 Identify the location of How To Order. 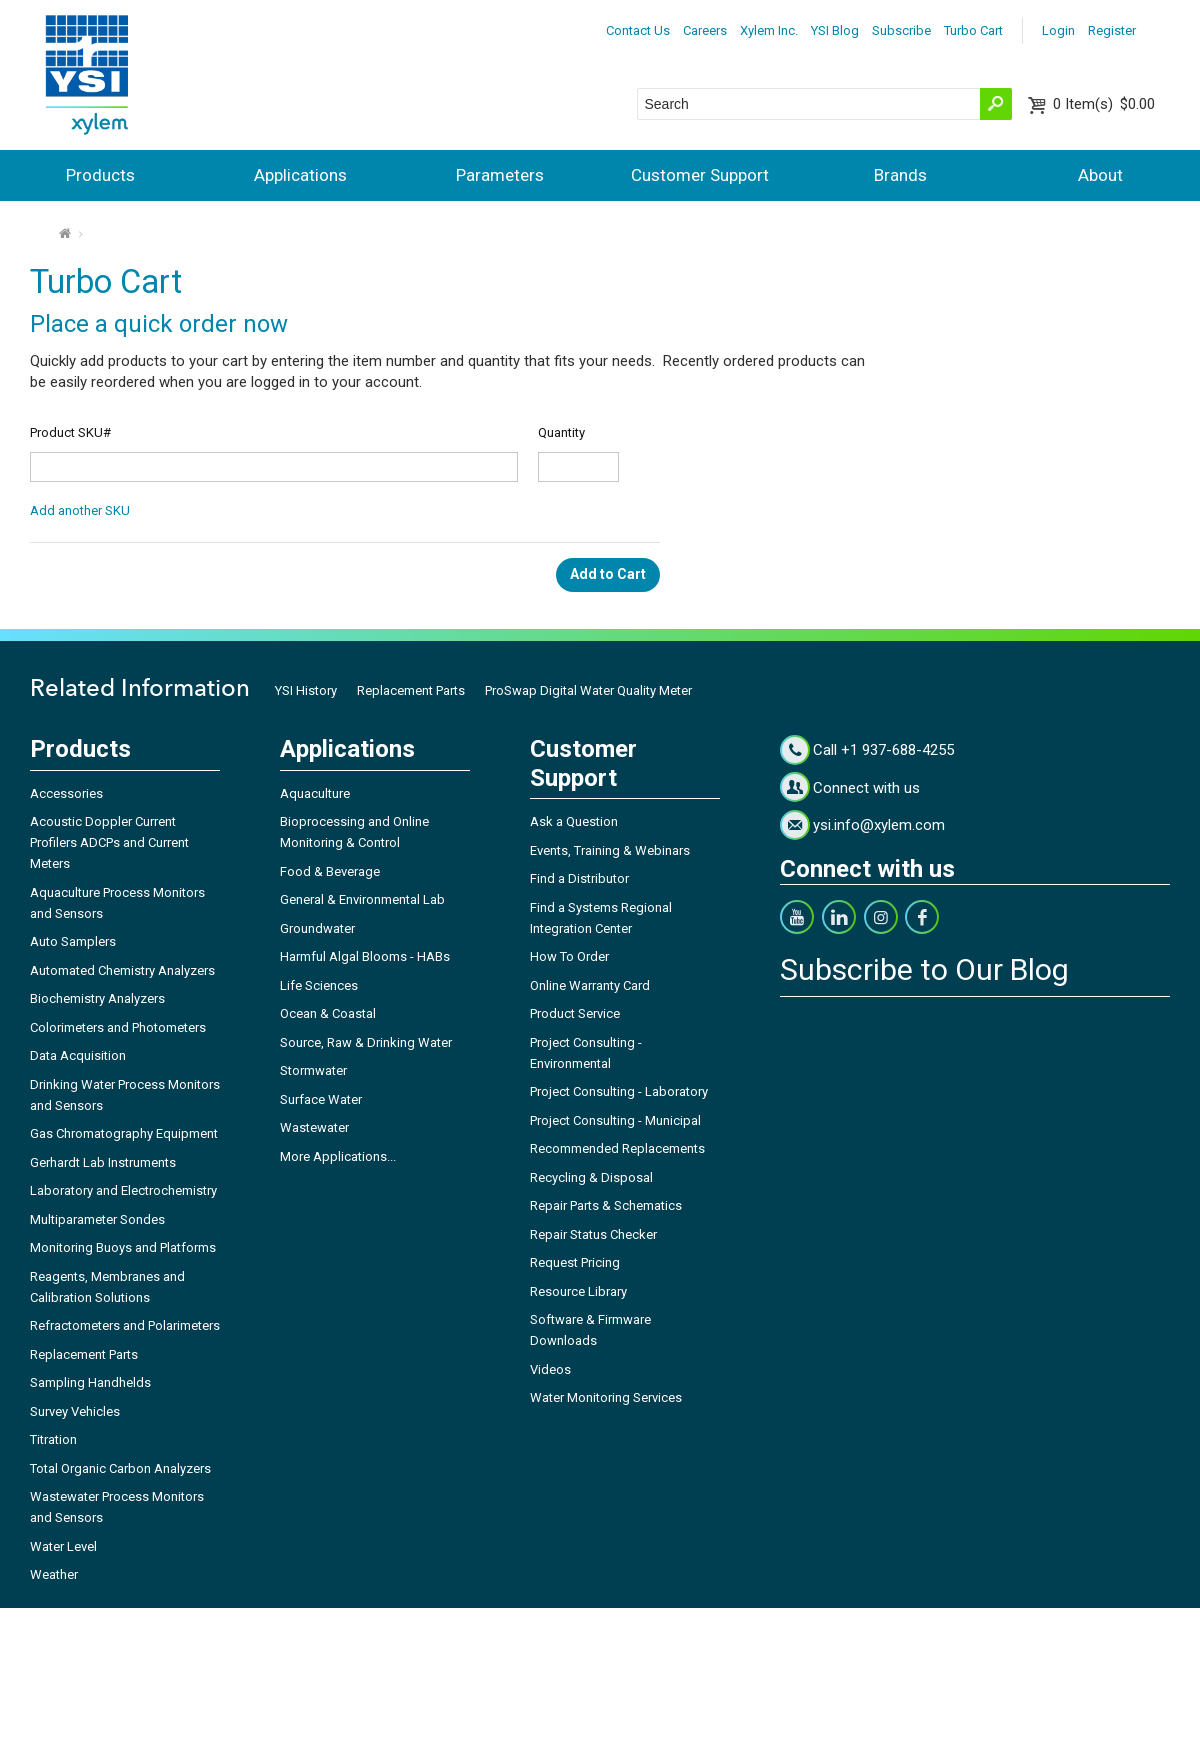
(569, 956).